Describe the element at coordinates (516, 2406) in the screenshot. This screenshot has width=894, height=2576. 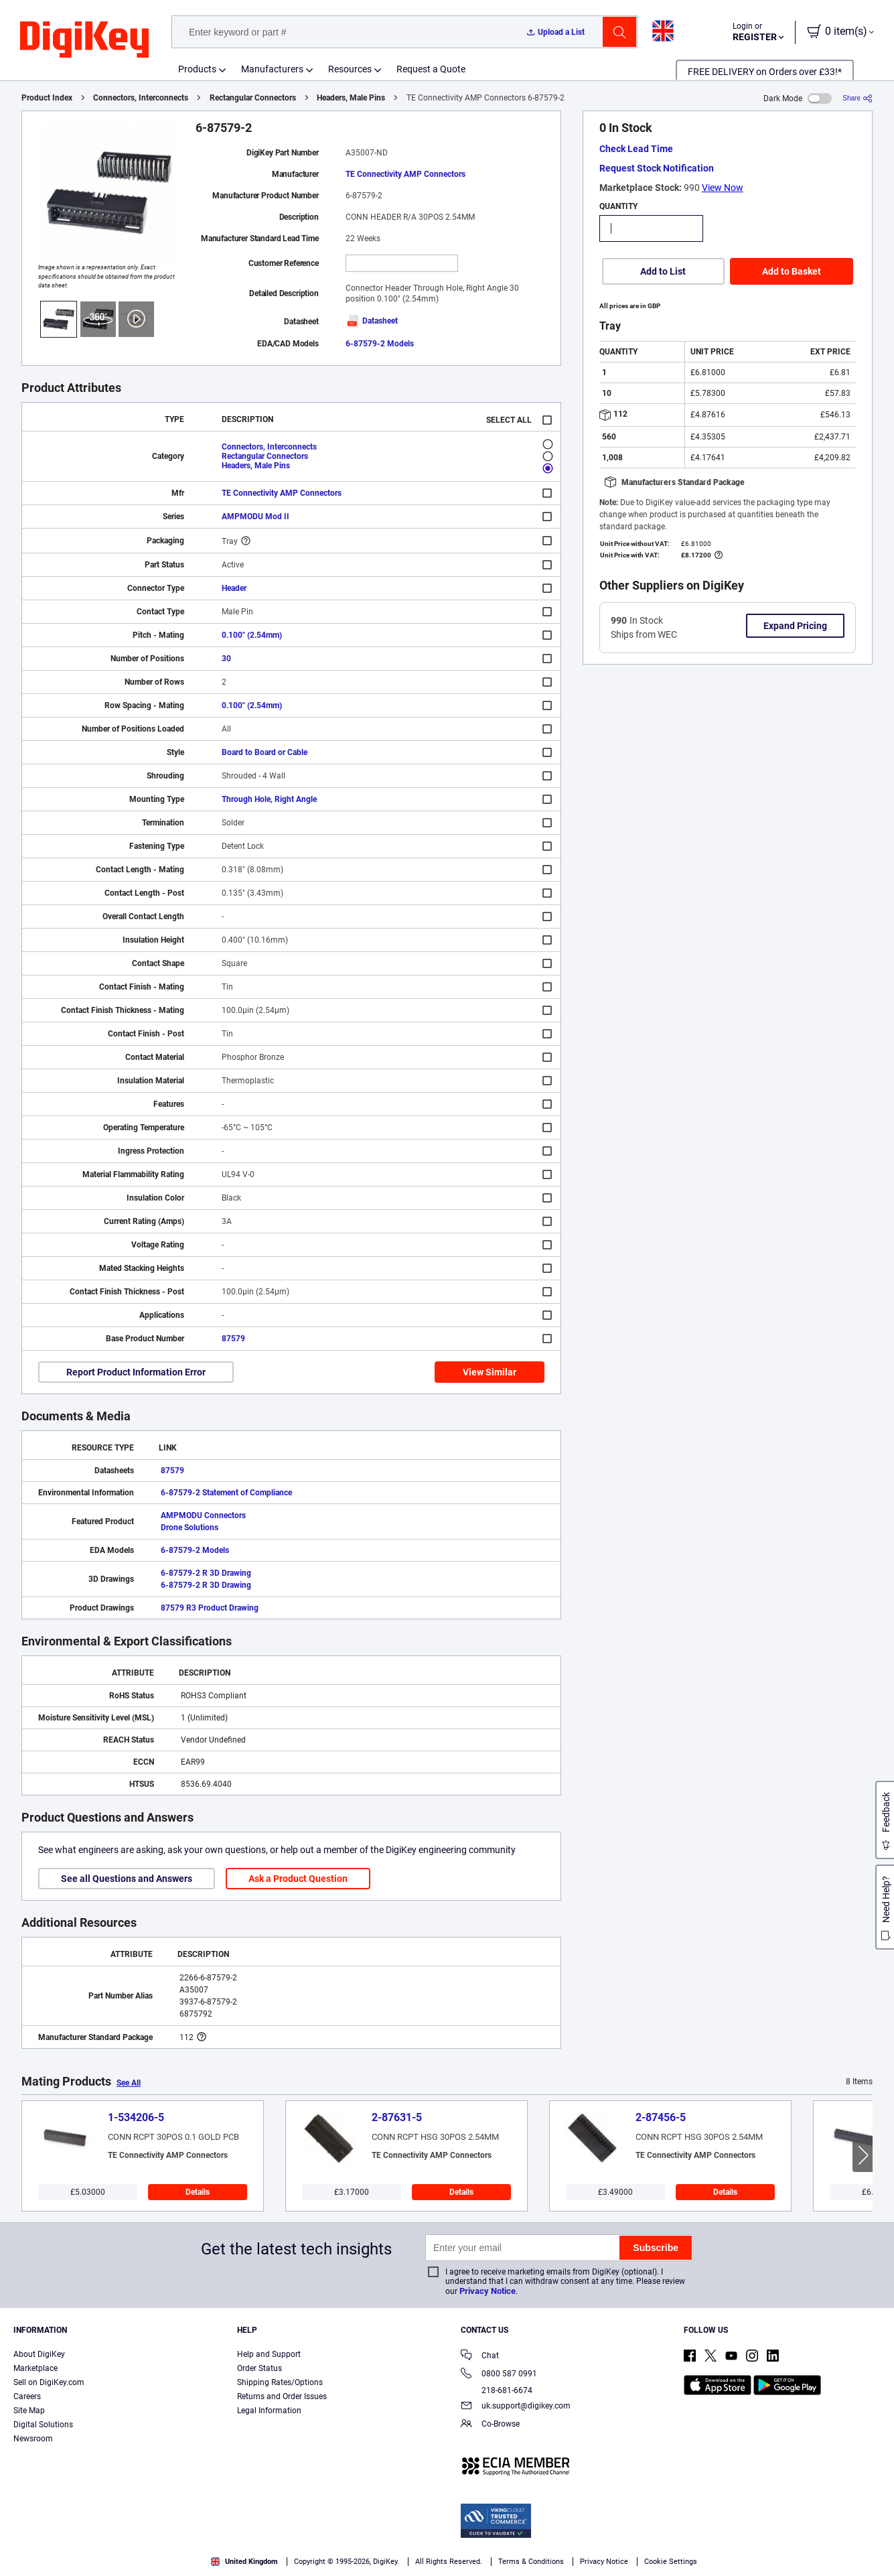
I see `uk.support@digikey.com` at that location.